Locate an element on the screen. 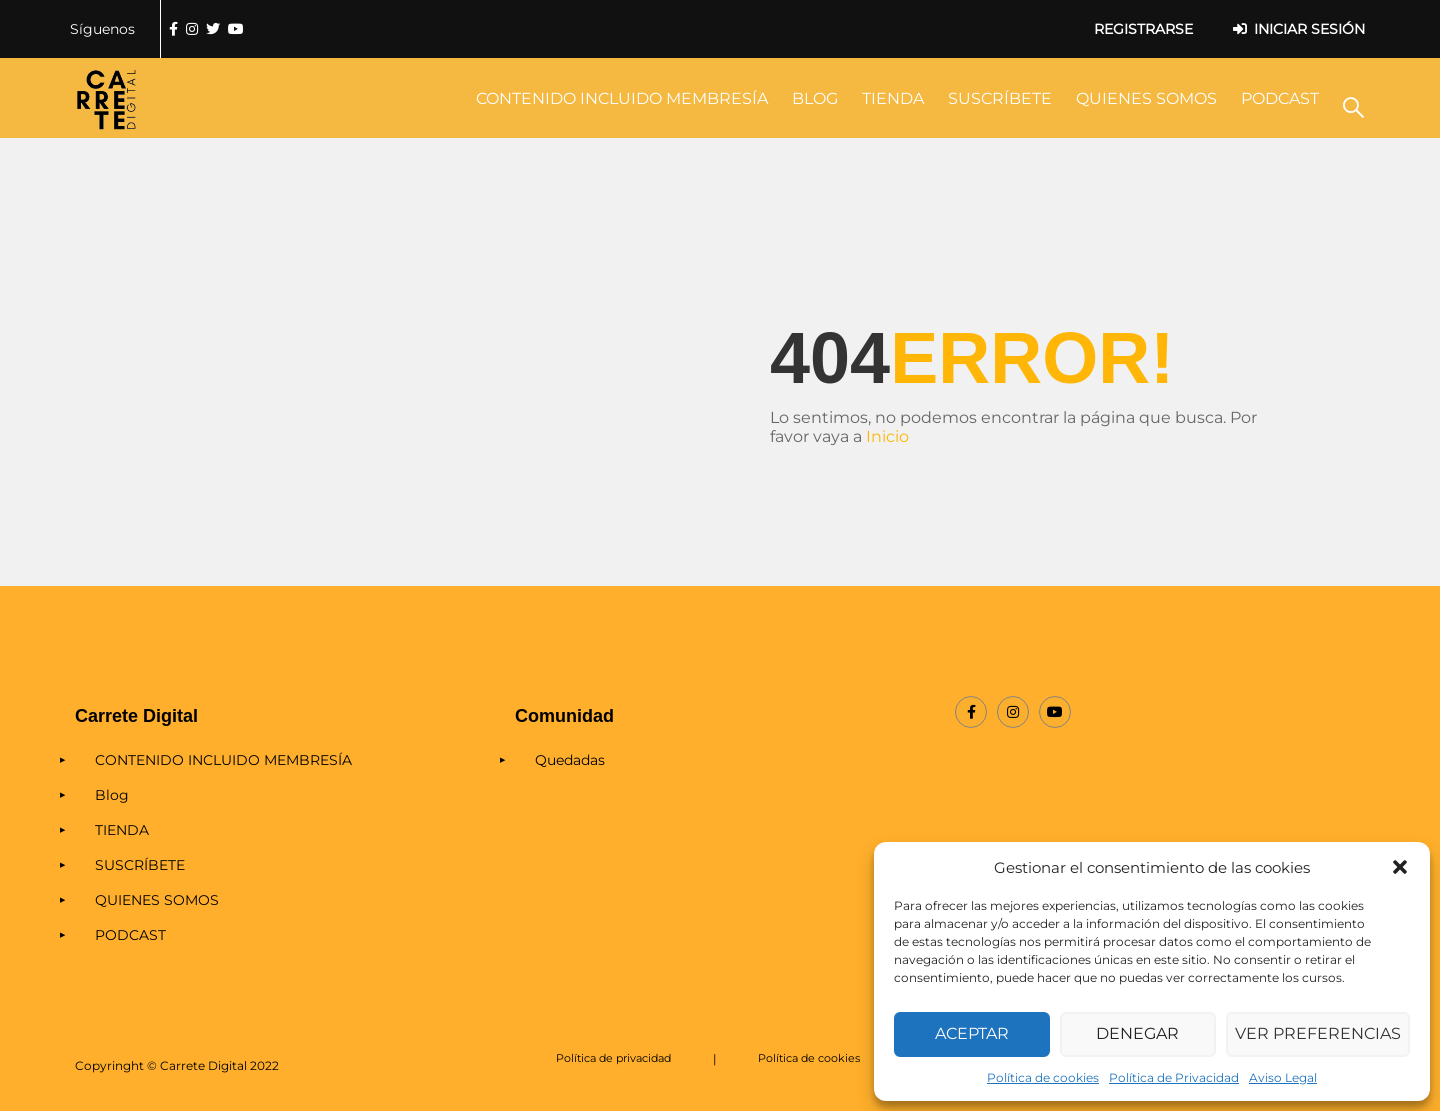 The height and width of the screenshot is (1111, 1440). TIENDA is located at coordinates (893, 98).